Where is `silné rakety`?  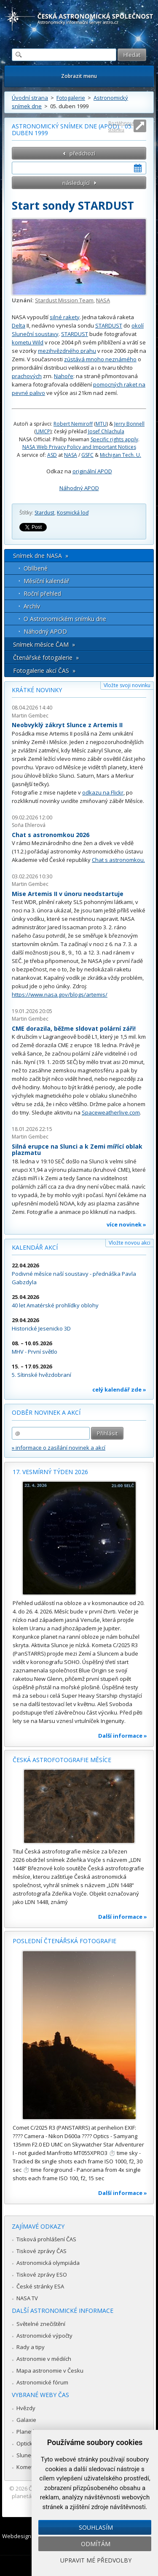
silné rakety is located at coordinates (65, 317).